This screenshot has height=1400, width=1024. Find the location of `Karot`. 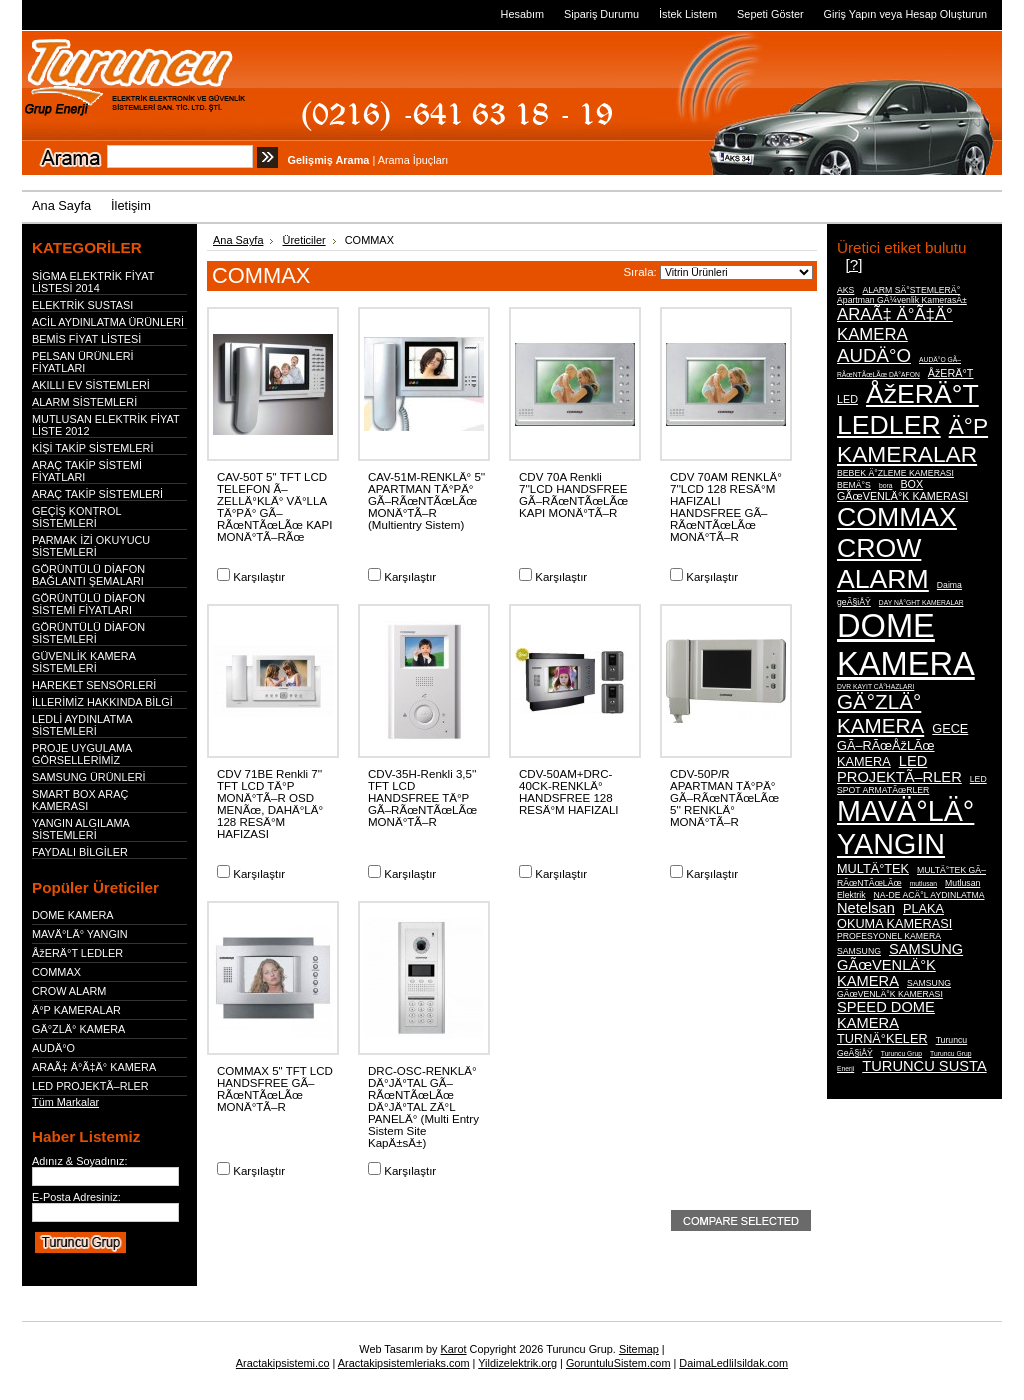

Karot is located at coordinates (454, 1349).